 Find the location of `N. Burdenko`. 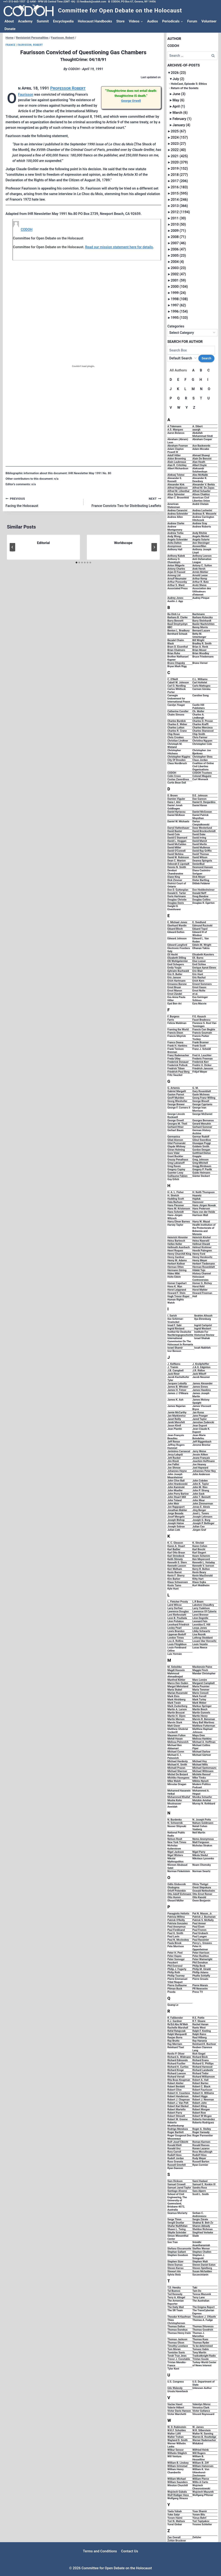

N. Burdenko is located at coordinates (174, 1819).